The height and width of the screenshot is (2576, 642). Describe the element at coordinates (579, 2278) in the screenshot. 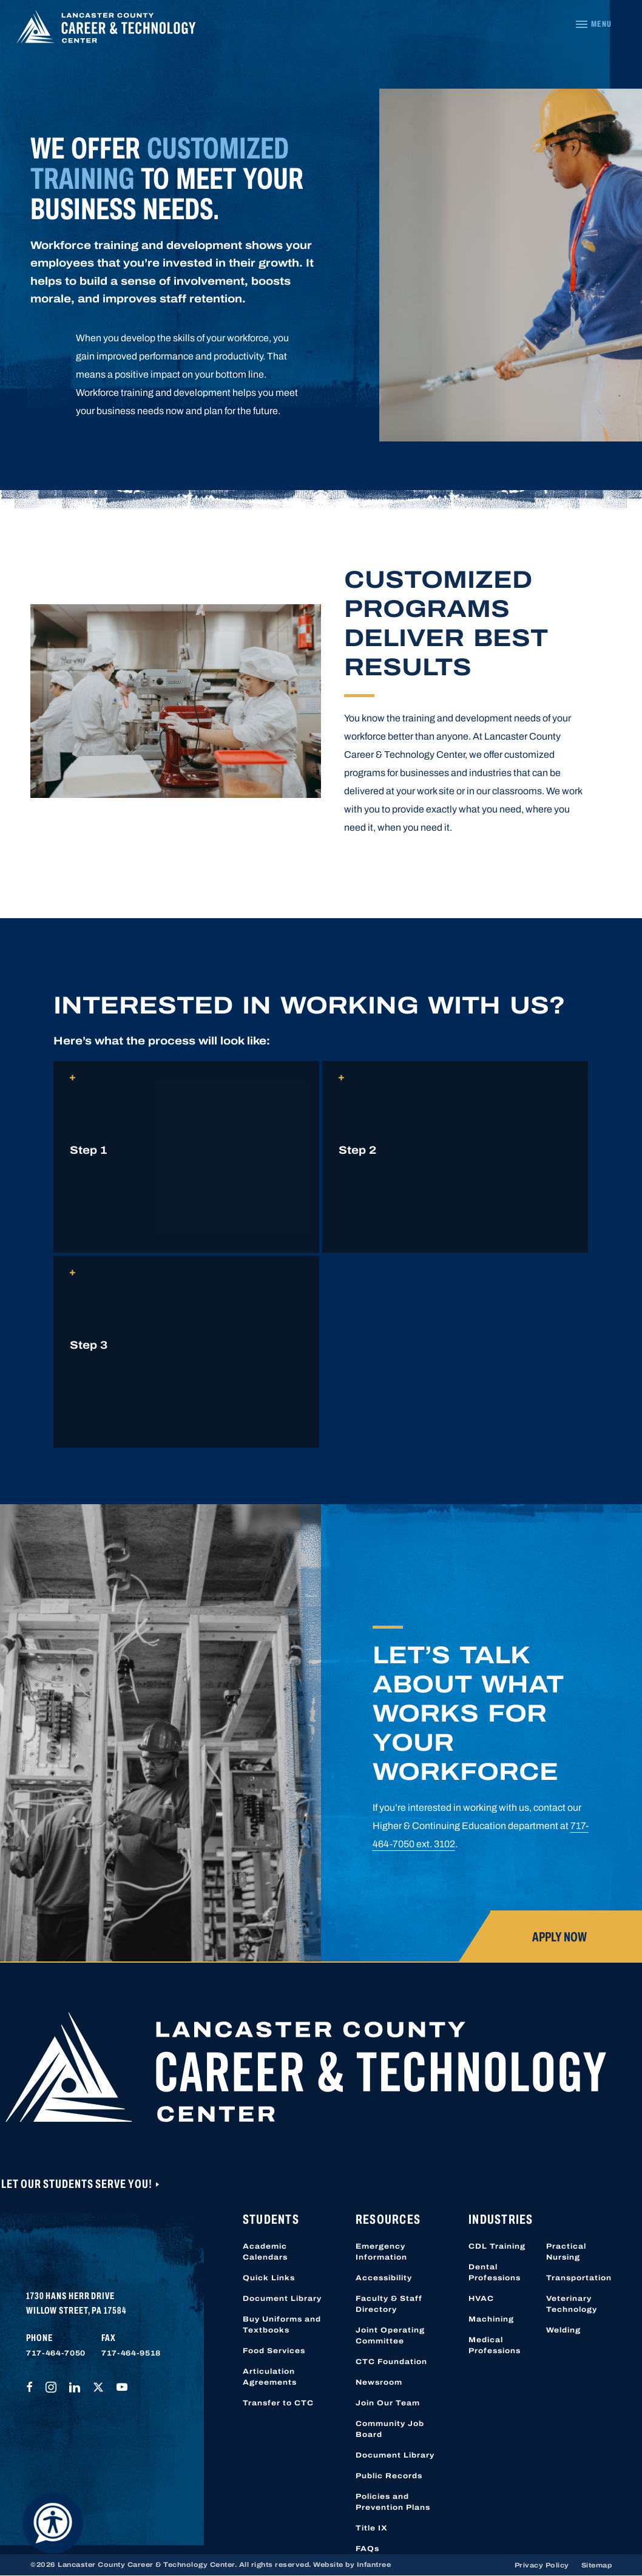

I see `Transportation` at that location.